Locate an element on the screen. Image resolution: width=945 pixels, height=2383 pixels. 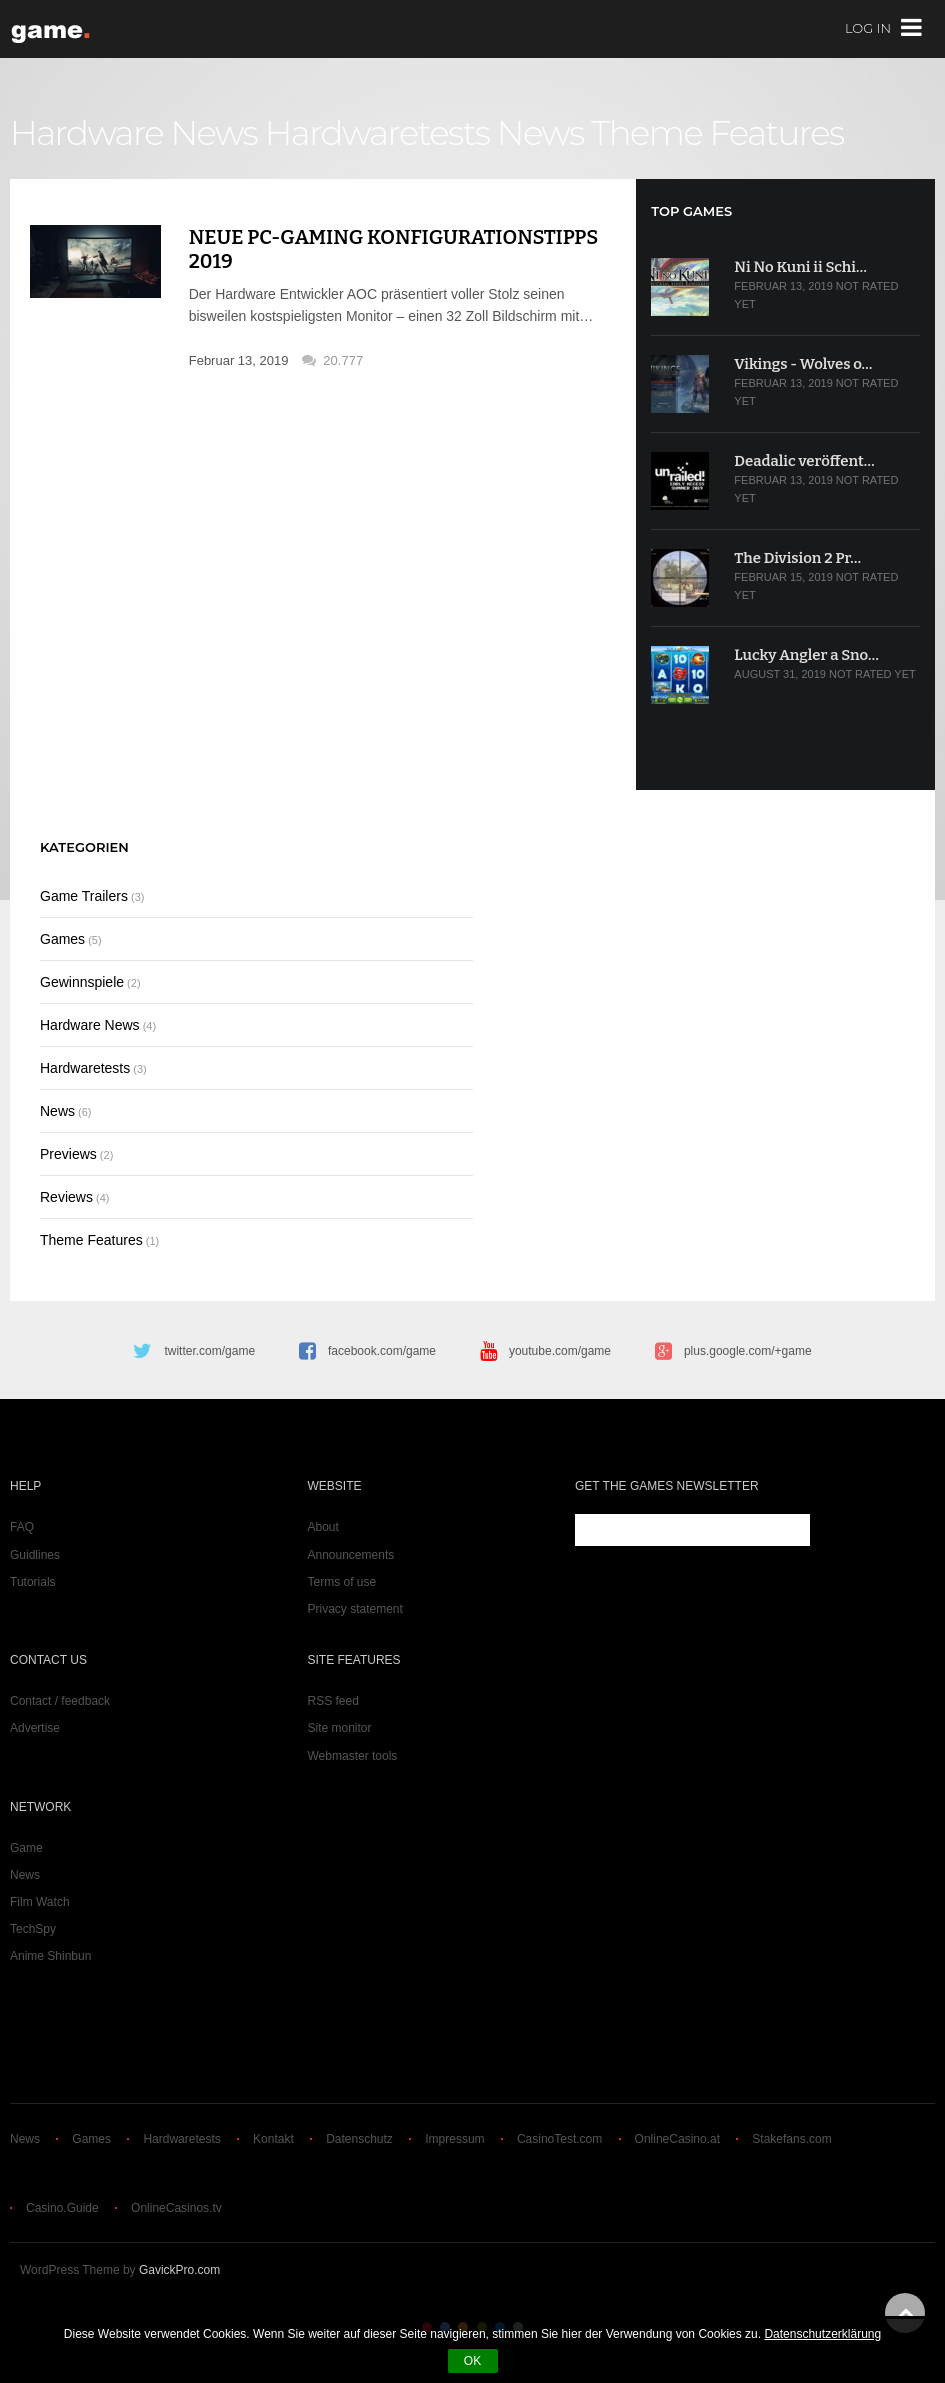
Previews is located at coordinates (68, 1154).